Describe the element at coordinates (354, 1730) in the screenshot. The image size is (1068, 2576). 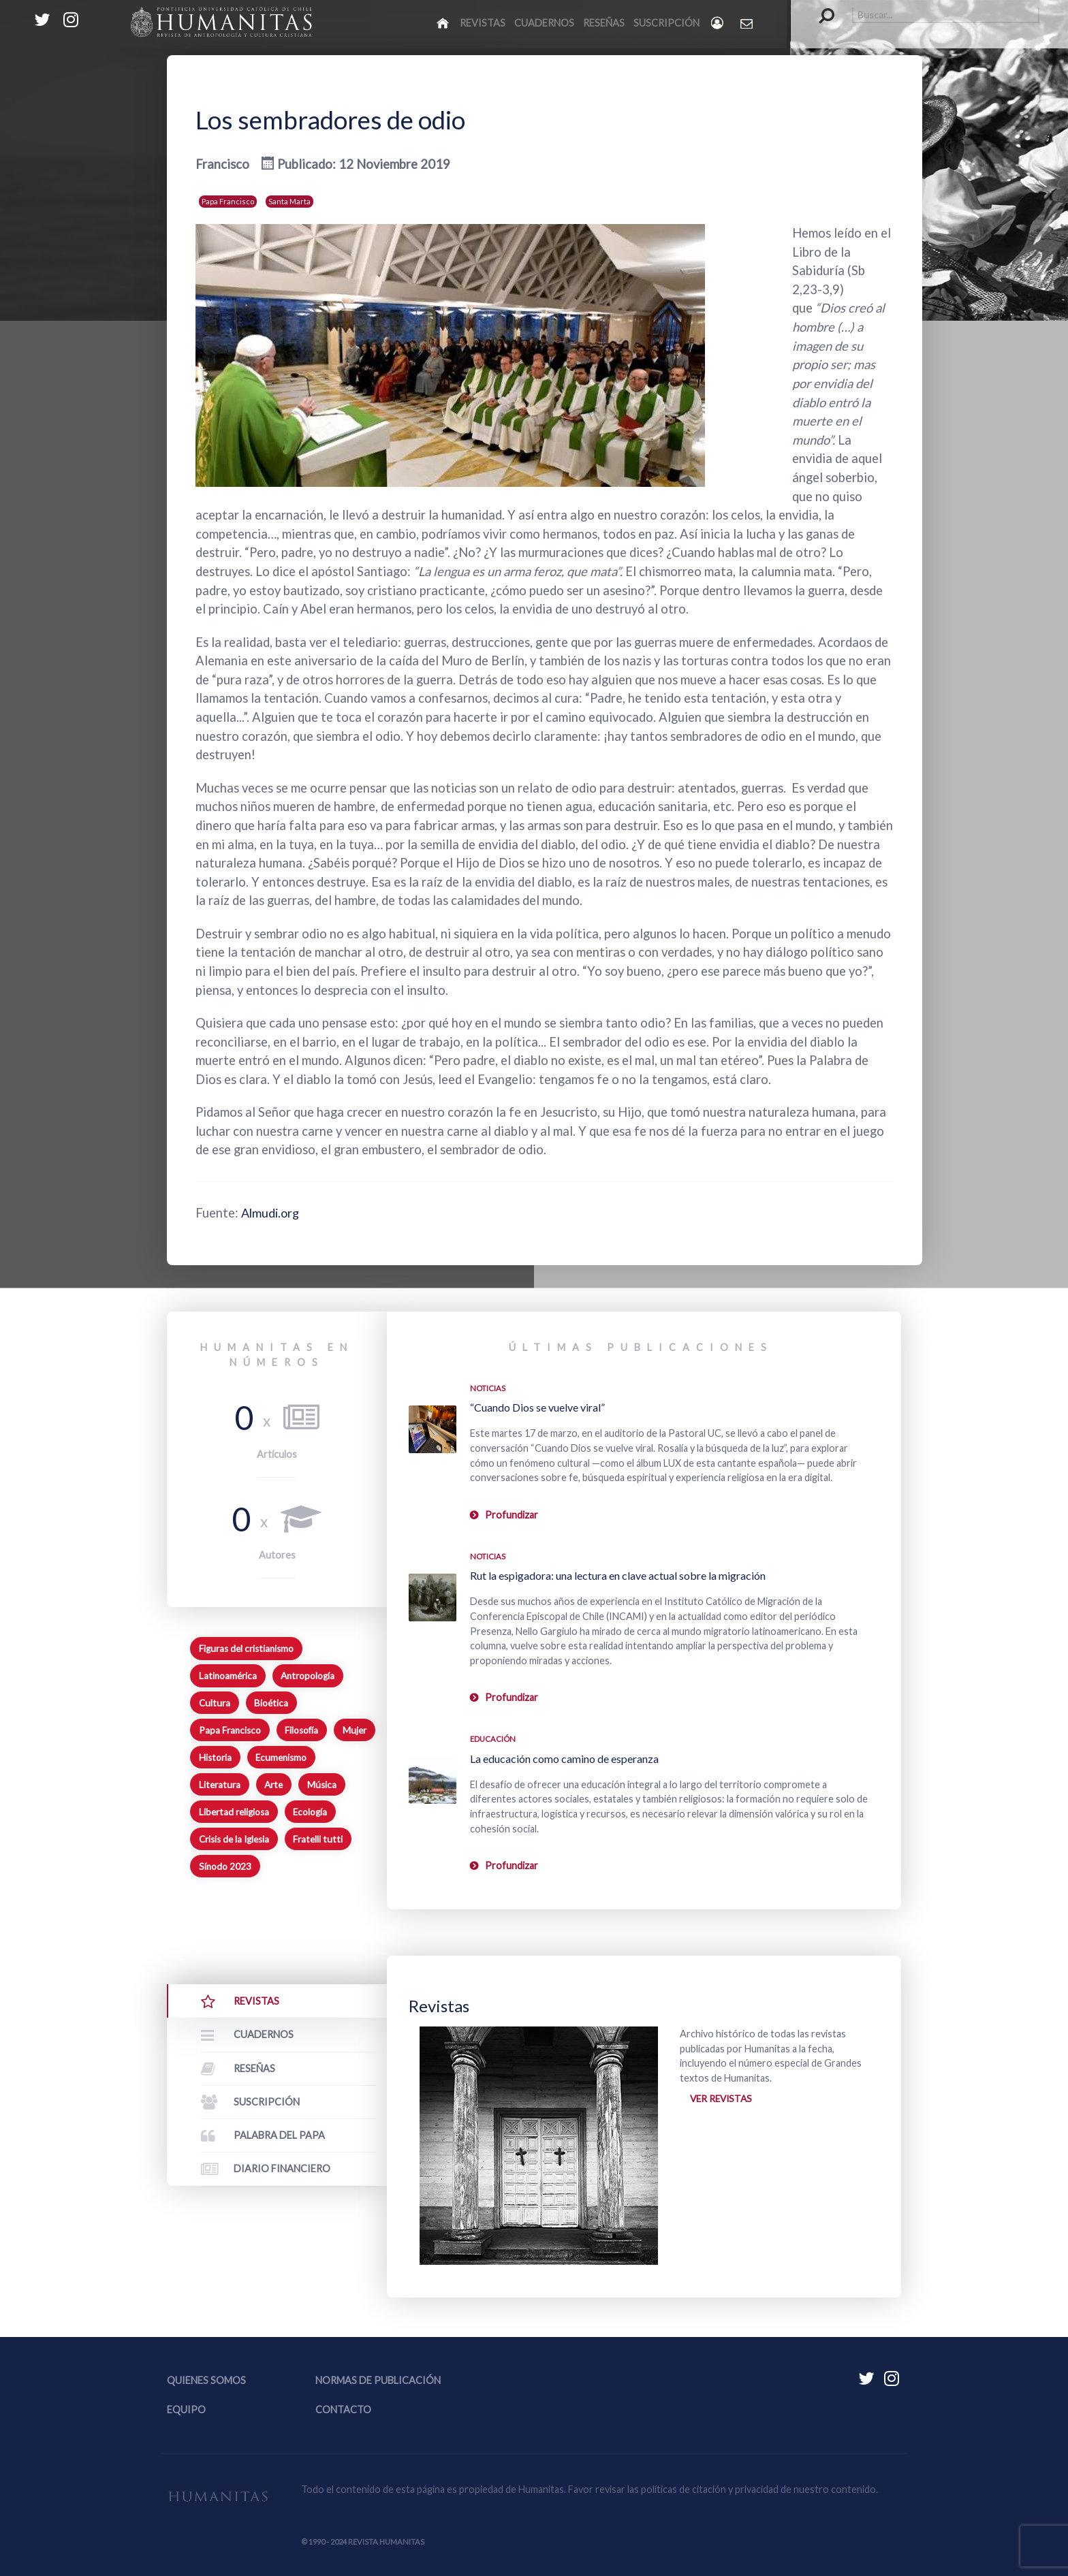
I see `Mujer` at that location.